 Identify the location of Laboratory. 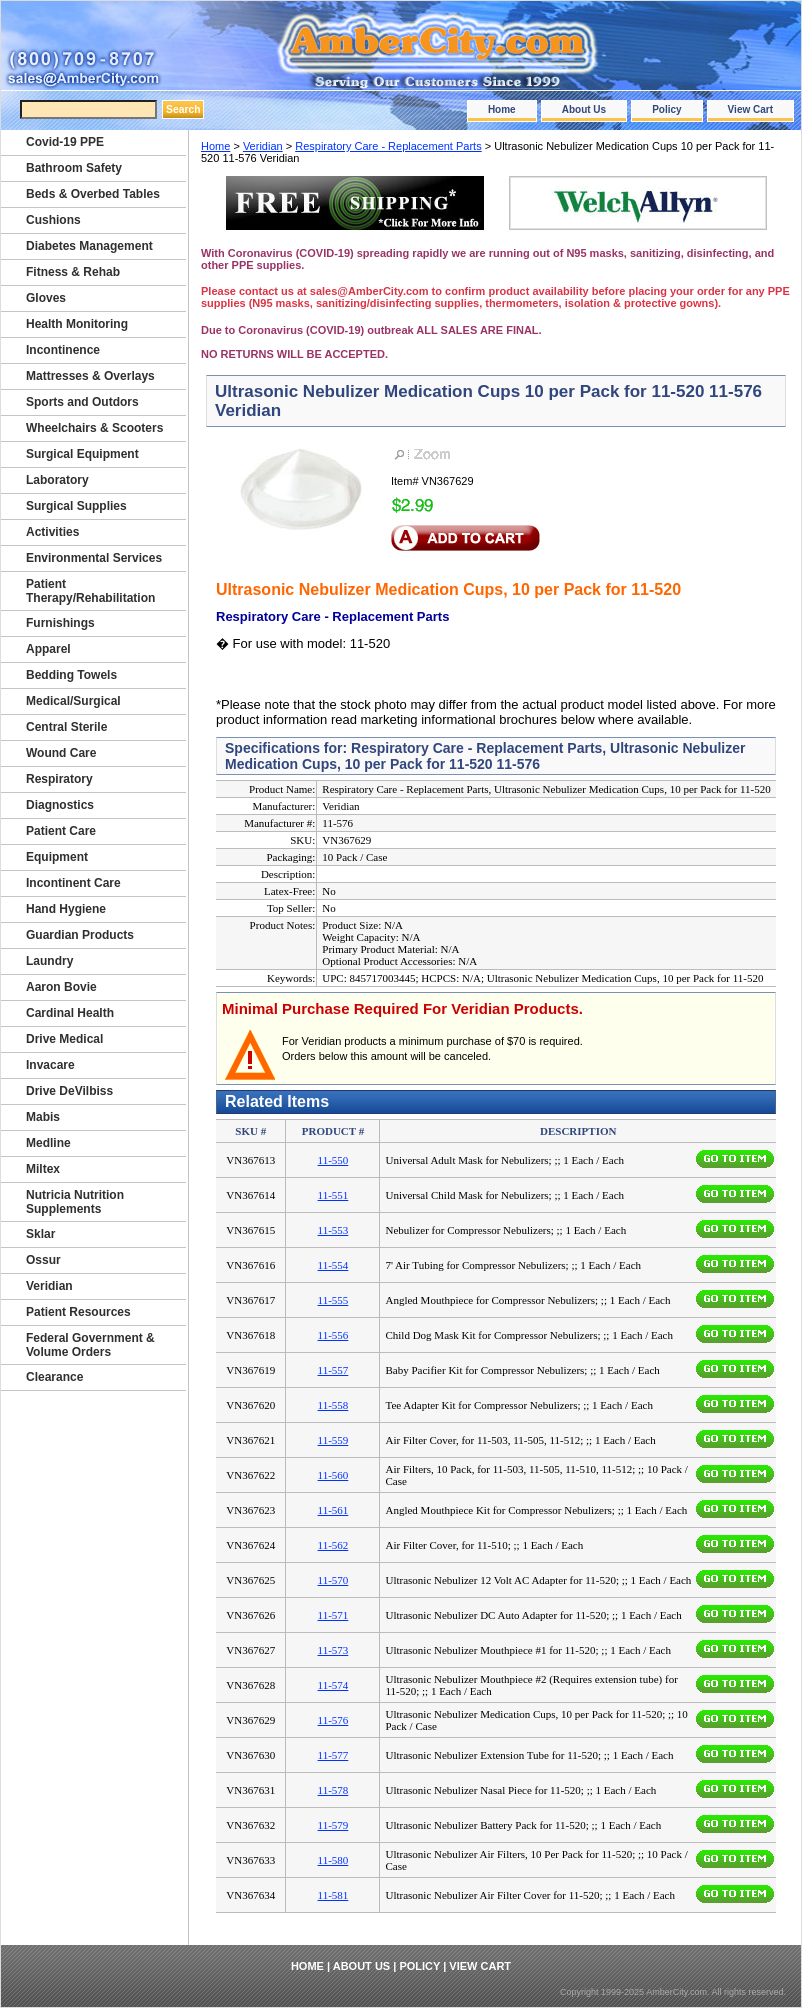
(57, 480).